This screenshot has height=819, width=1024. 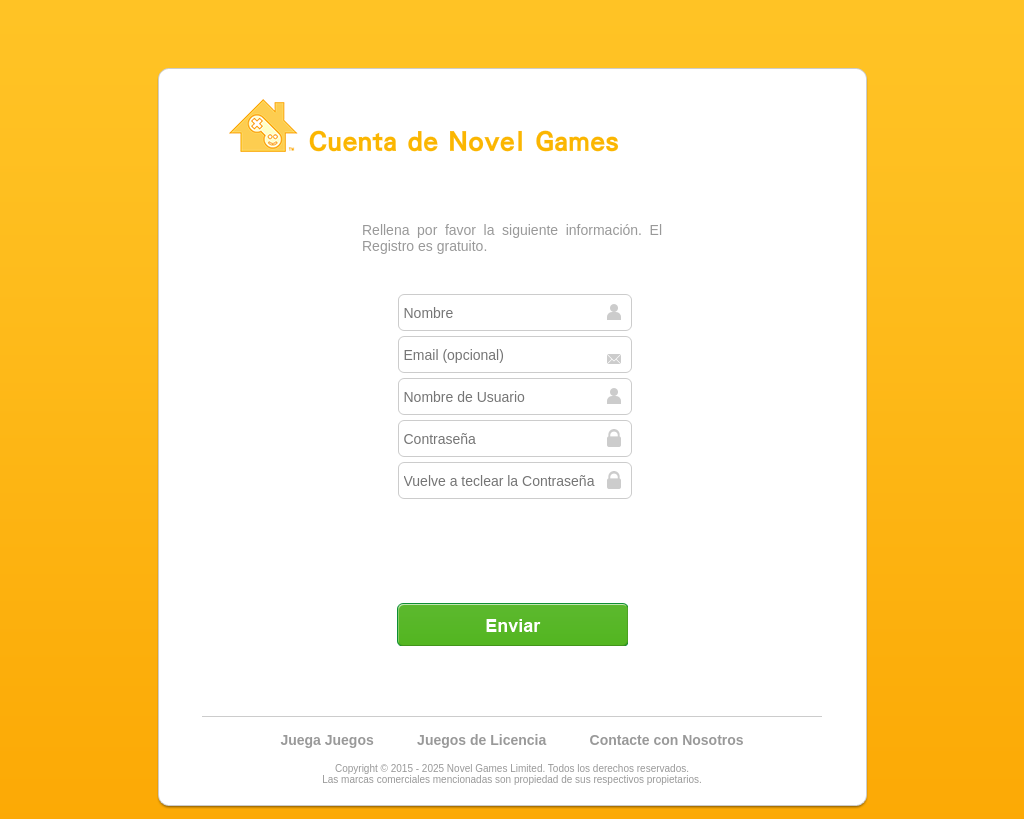 What do you see at coordinates (326, 740) in the screenshot?
I see `Juega Juegos` at bounding box center [326, 740].